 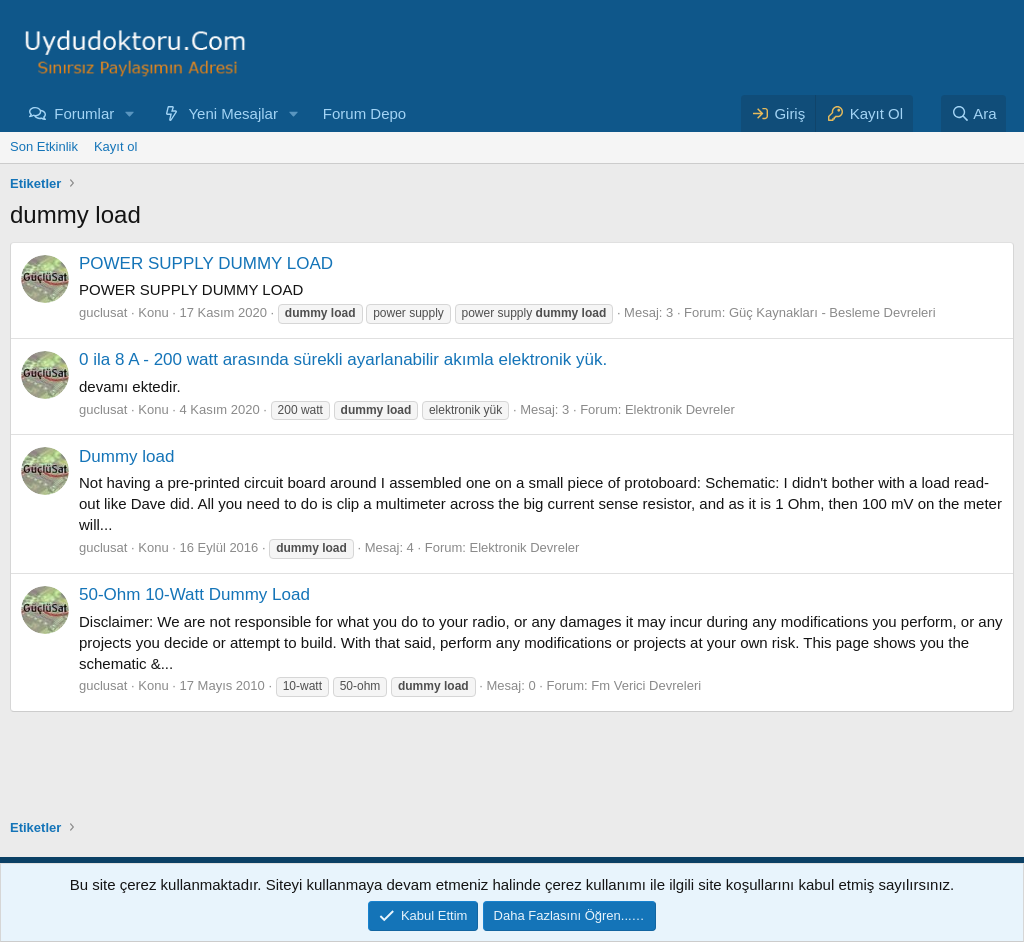 What do you see at coordinates (44, 146) in the screenshot?
I see `Son Etkinlik` at bounding box center [44, 146].